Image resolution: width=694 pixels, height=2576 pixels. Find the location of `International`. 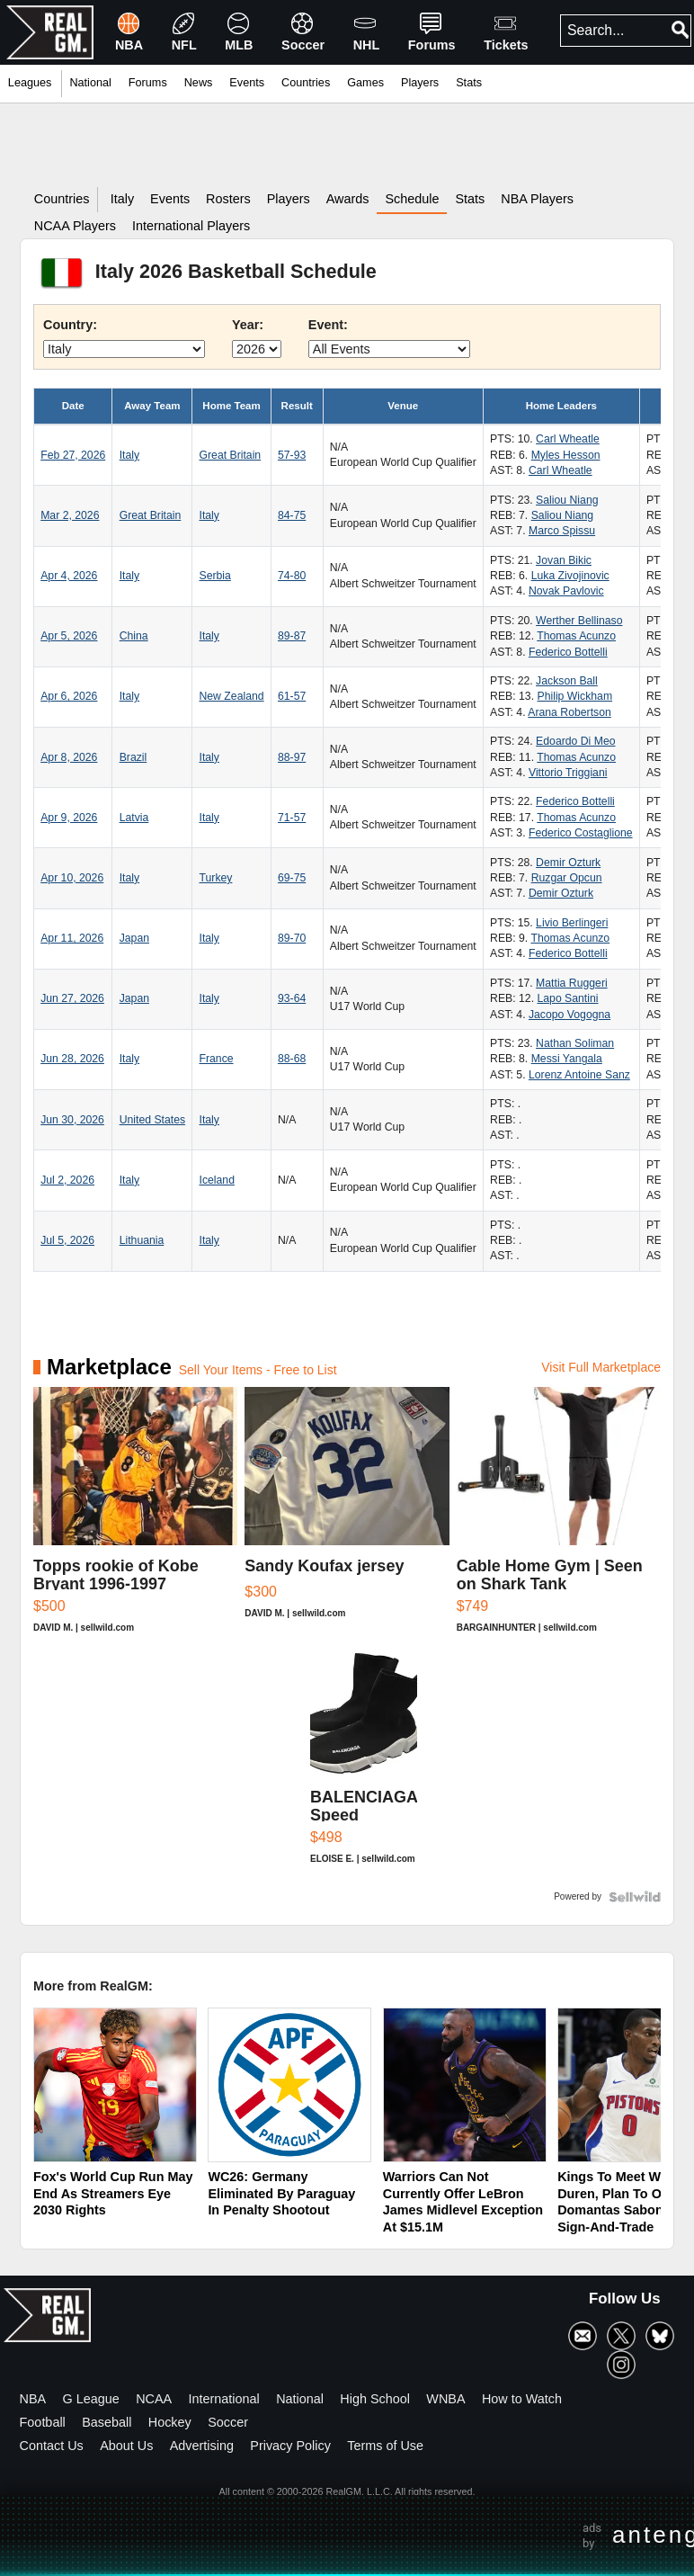

International is located at coordinates (224, 2399).